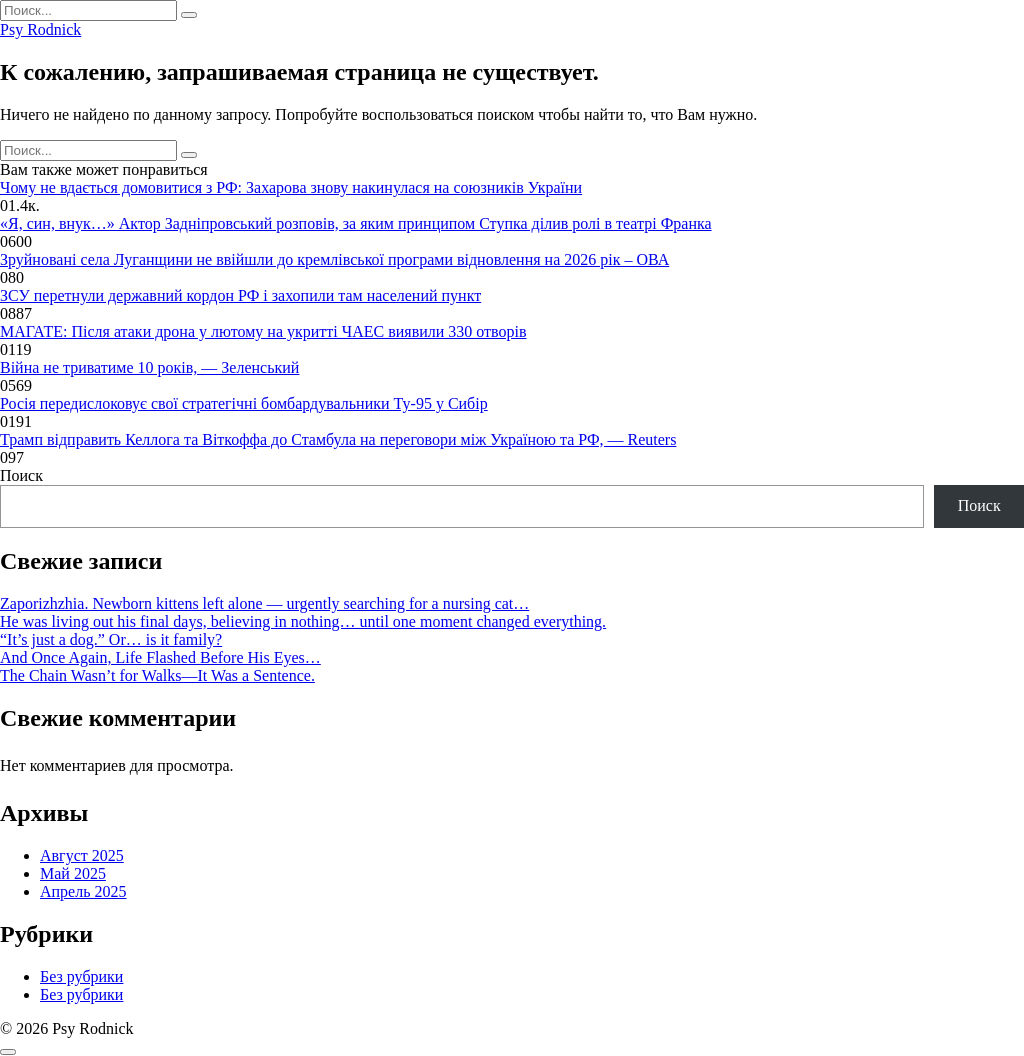  I want to click on Август 2025, so click(82, 855).